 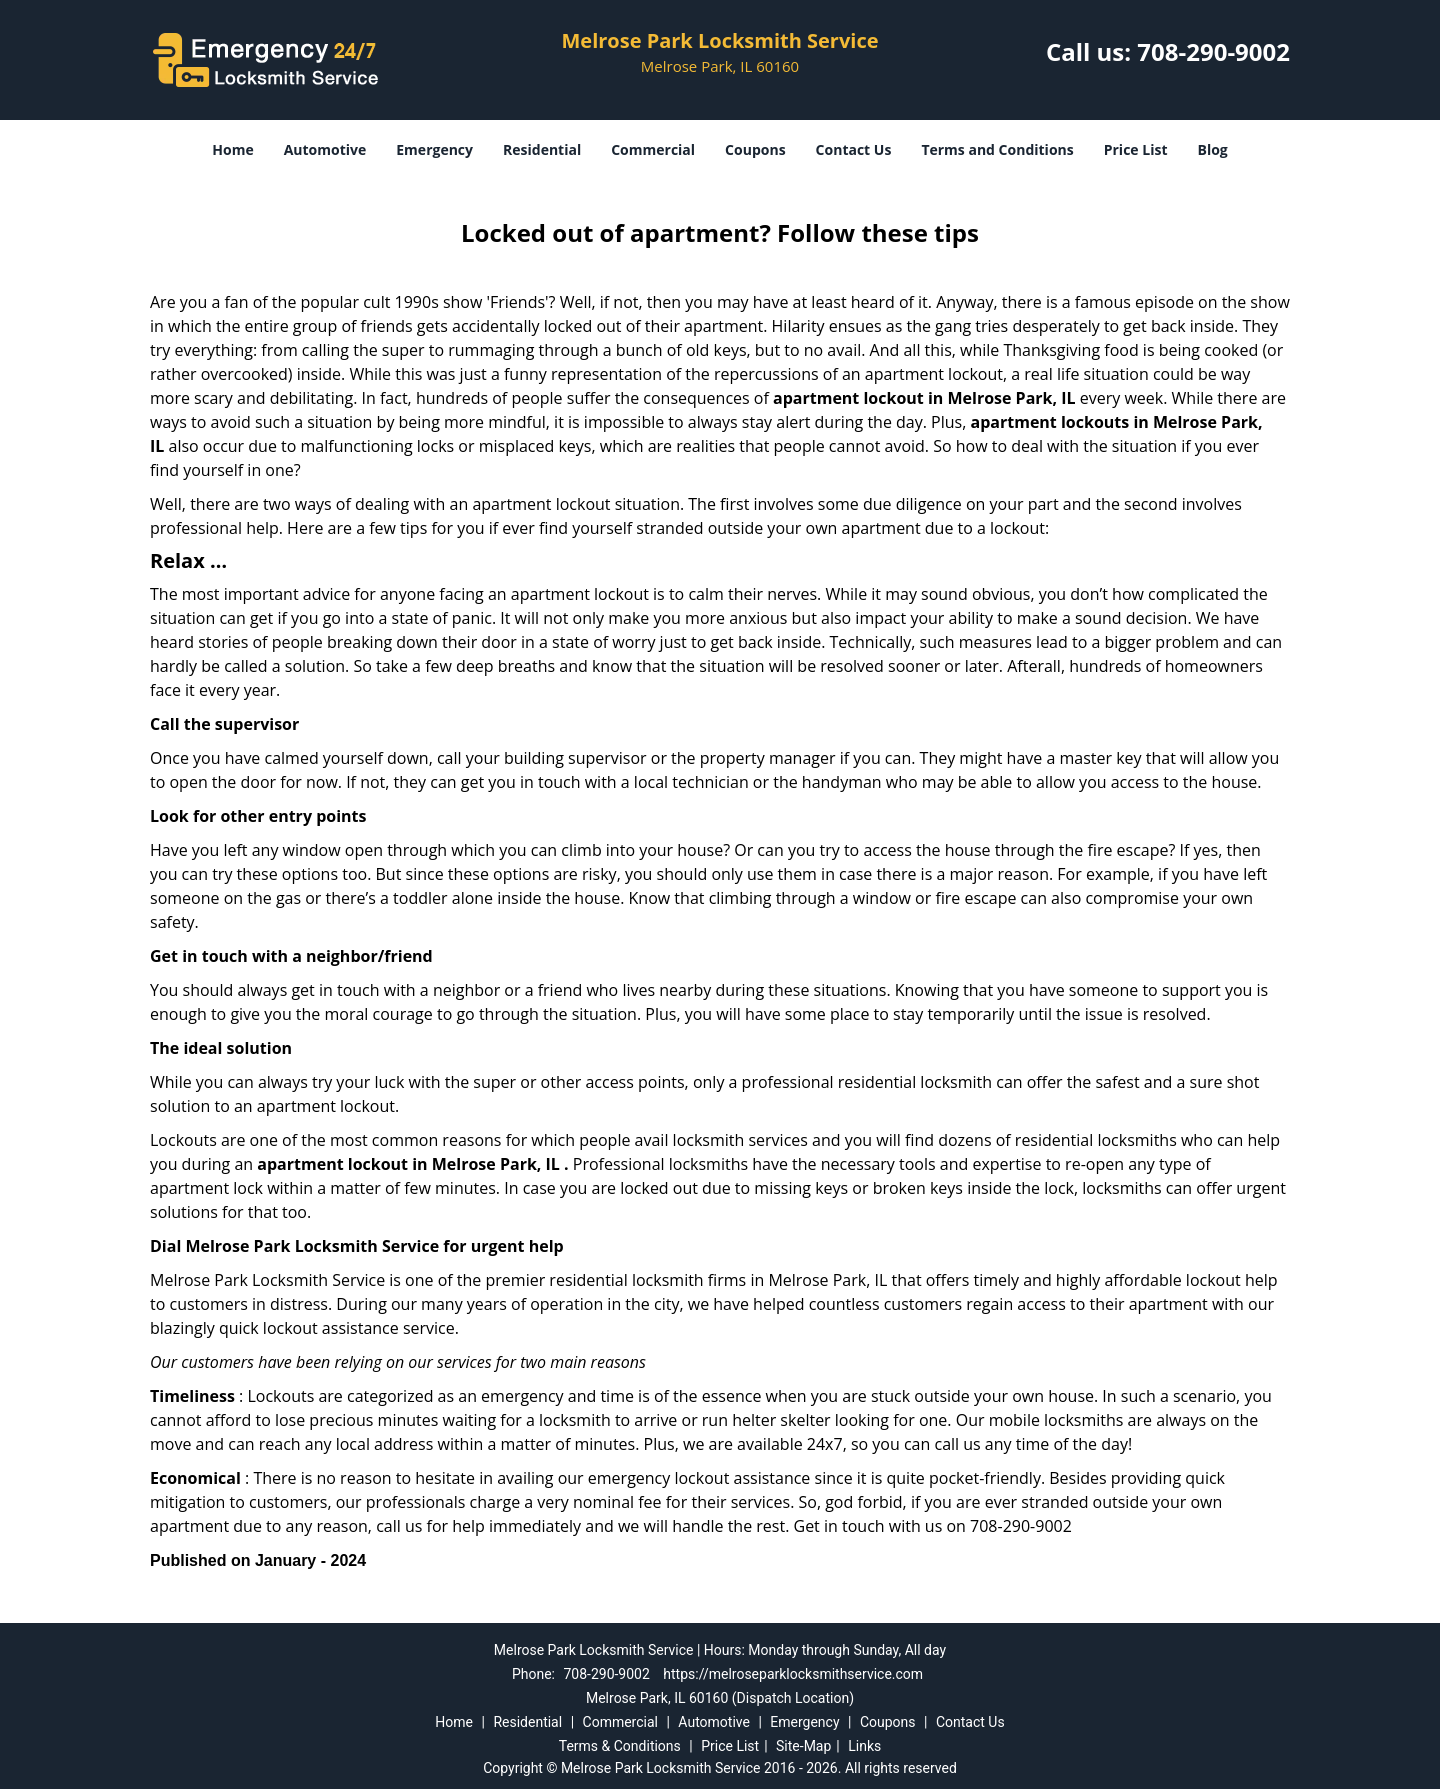 I want to click on Terms and Conditions, so click(x=997, y=149).